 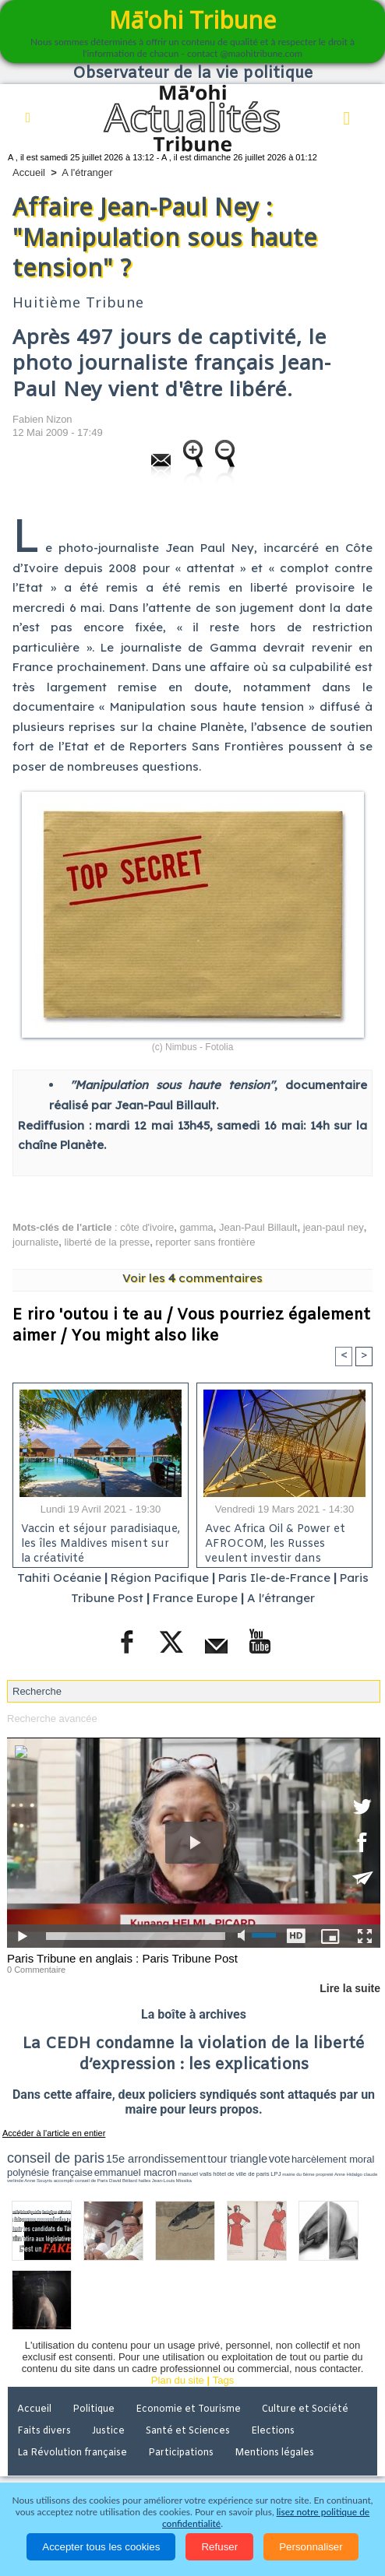 What do you see at coordinates (87, 172) in the screenshot?
I see `A l'étranger` at bounding box center [87, 172].